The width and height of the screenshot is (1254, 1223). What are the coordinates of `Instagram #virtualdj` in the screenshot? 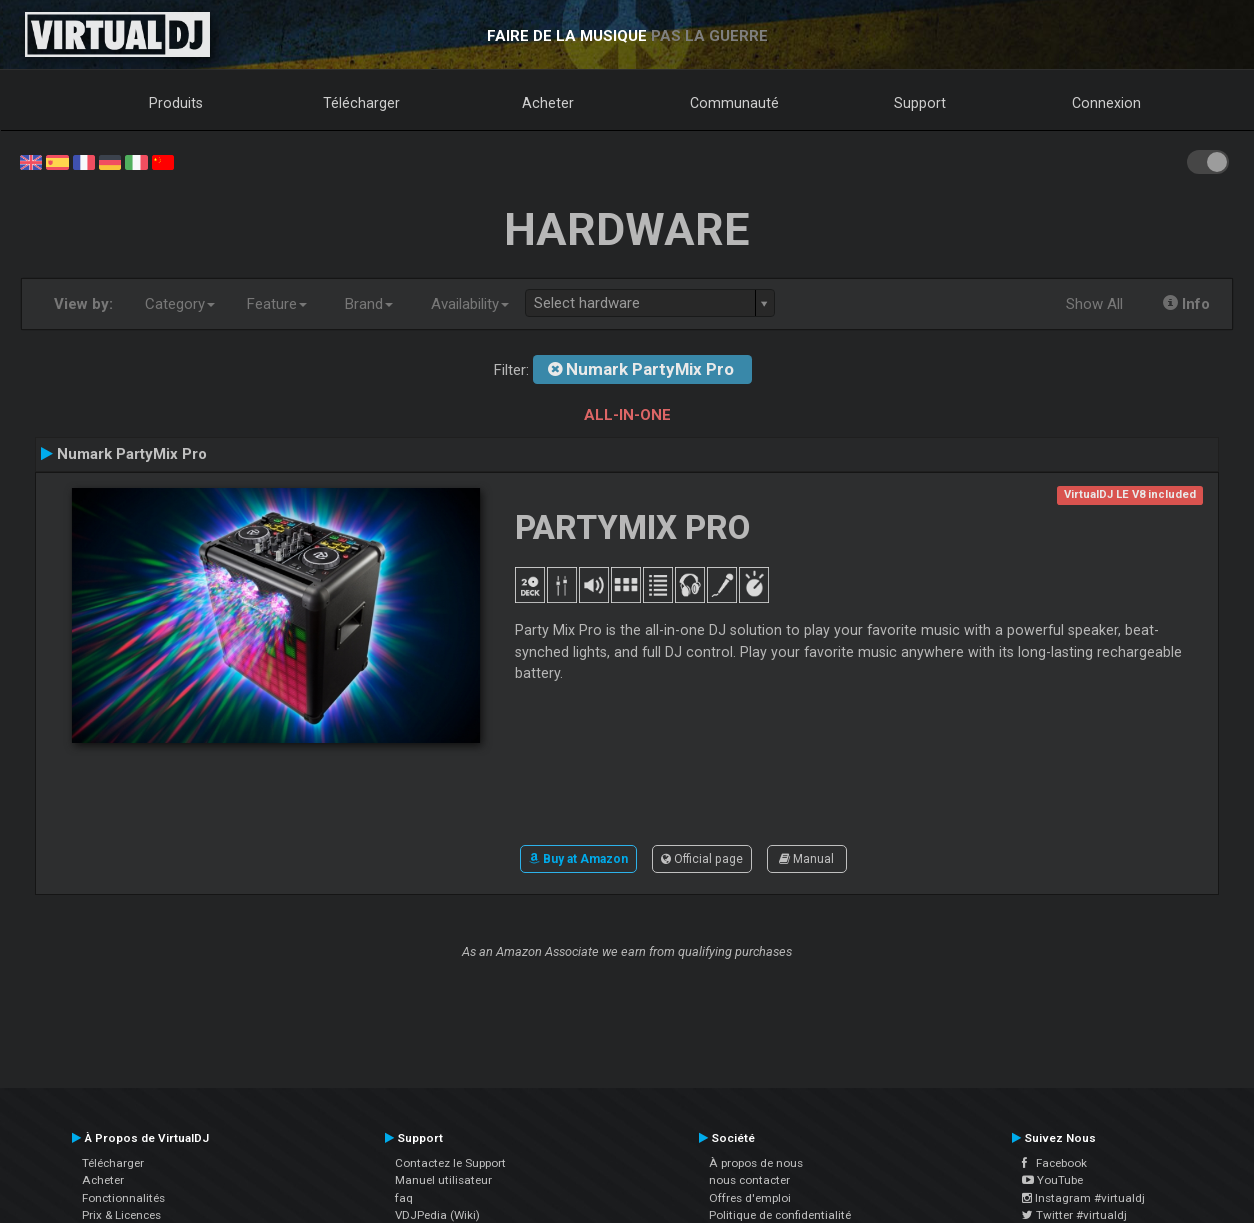 It's located at (1083, 1198).